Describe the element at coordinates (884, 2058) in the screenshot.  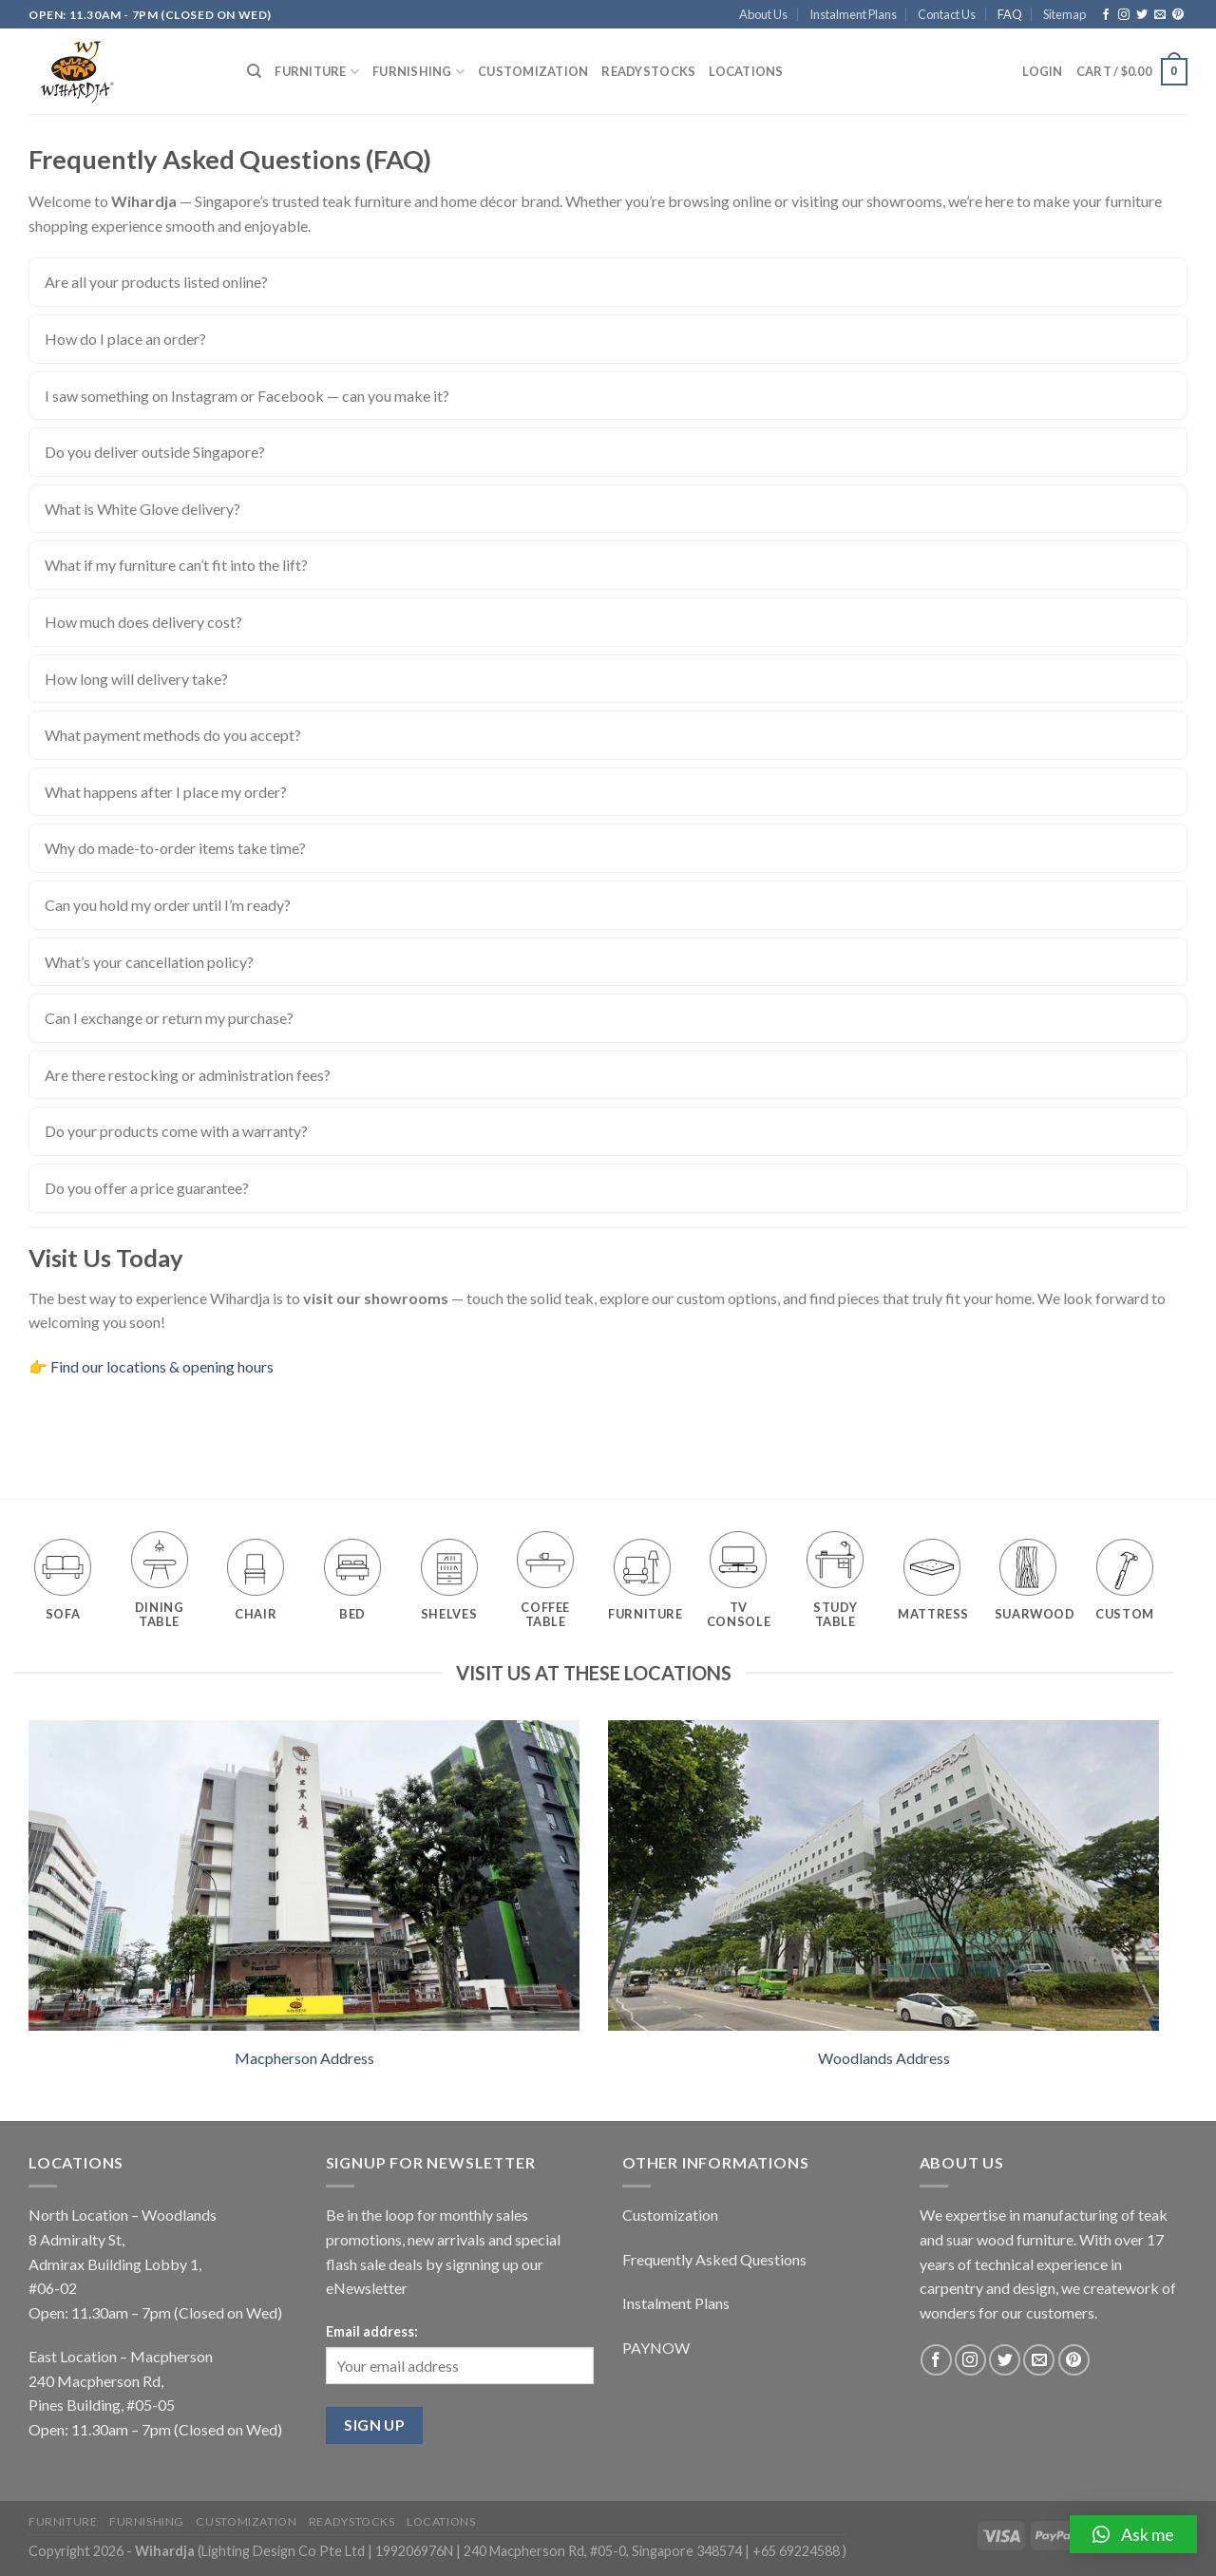
I see `Woodlands Address` at that location.